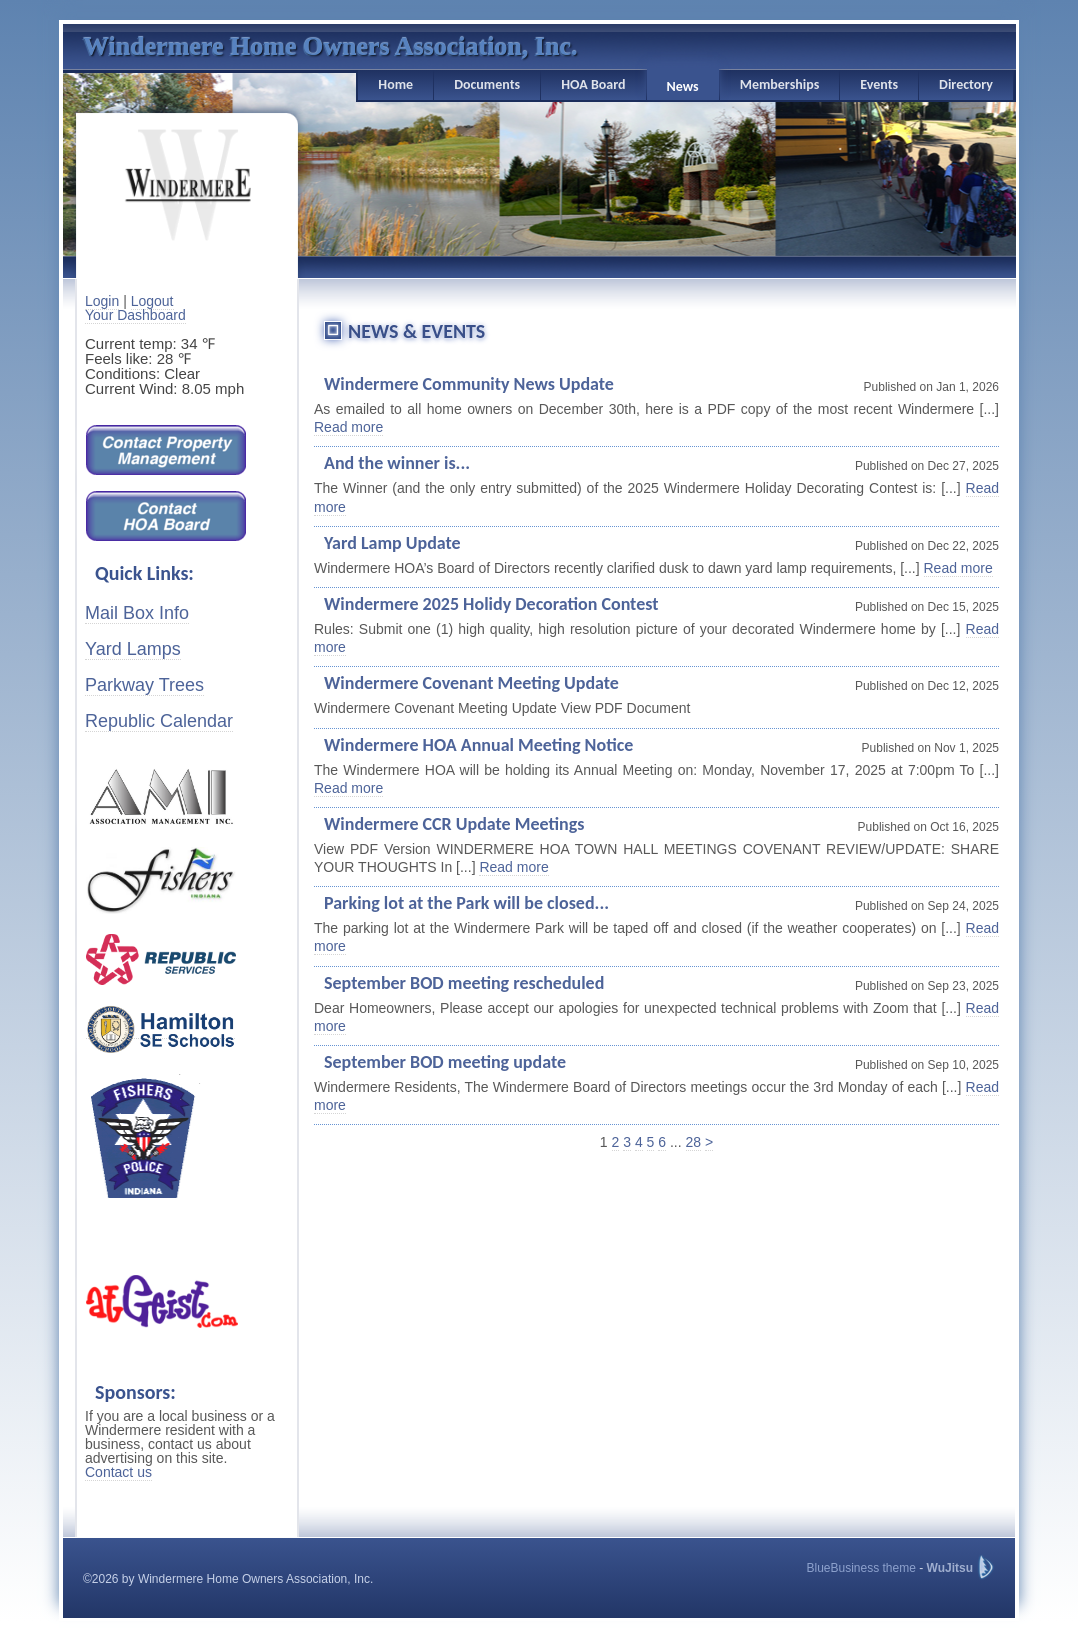  What do you see at coordinates (491, 604) in the screenshot?
I see `Windermere 2025 Holidy Decoration Contest` at bounding box center [491, 604].